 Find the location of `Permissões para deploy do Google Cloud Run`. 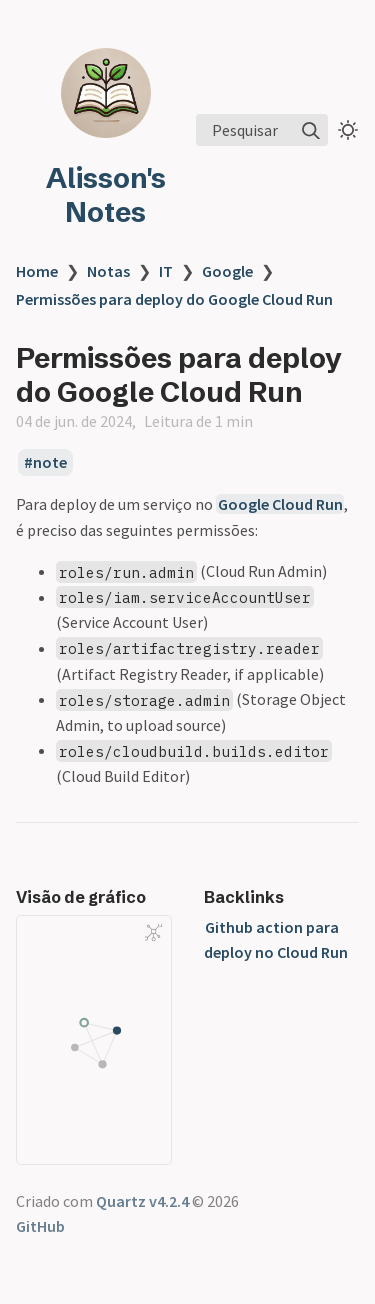

Permissões para deploy do Google Cloud Run is located at coordinates (174, 299).